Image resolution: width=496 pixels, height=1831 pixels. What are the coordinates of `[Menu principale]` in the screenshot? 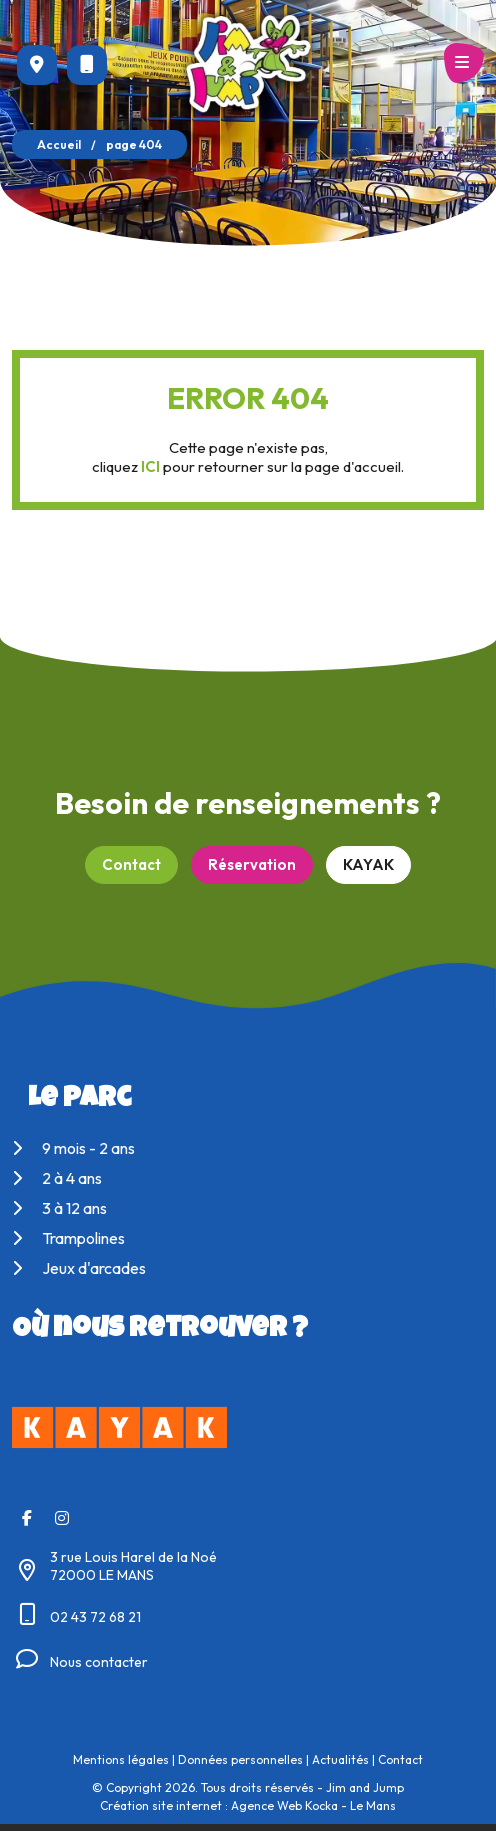 It's located at (464, 63).